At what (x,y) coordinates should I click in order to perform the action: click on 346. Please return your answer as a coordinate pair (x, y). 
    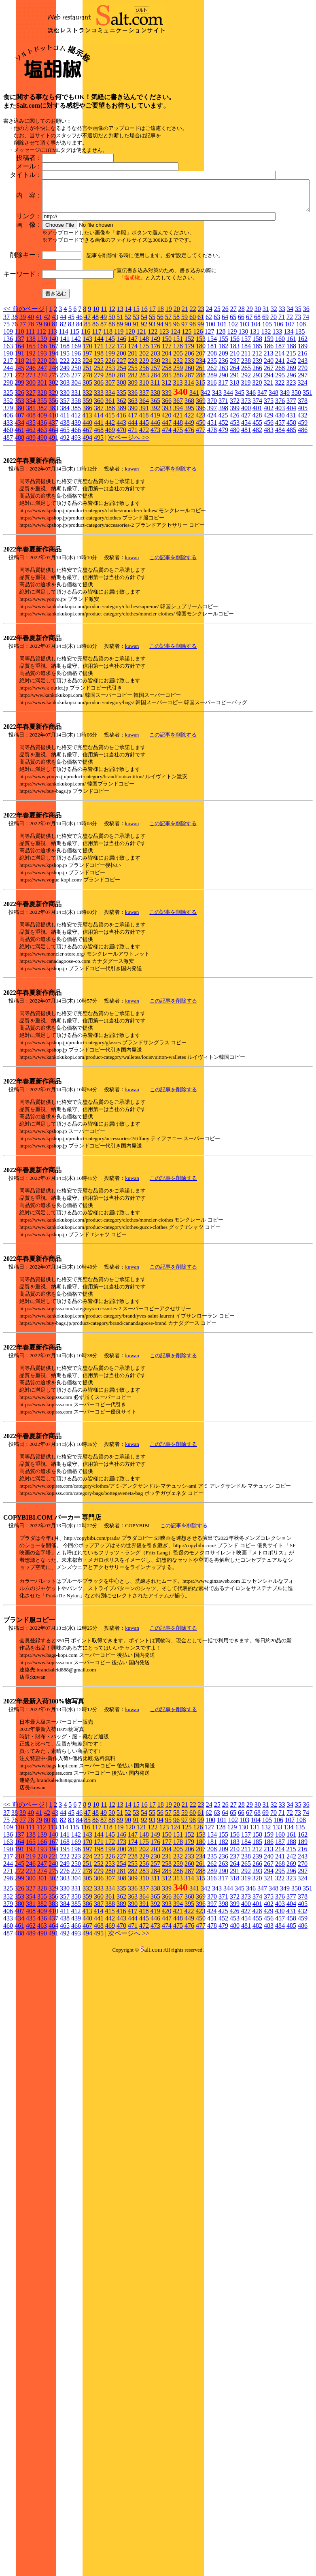
    Looking at the image, I should click on (251, 477).